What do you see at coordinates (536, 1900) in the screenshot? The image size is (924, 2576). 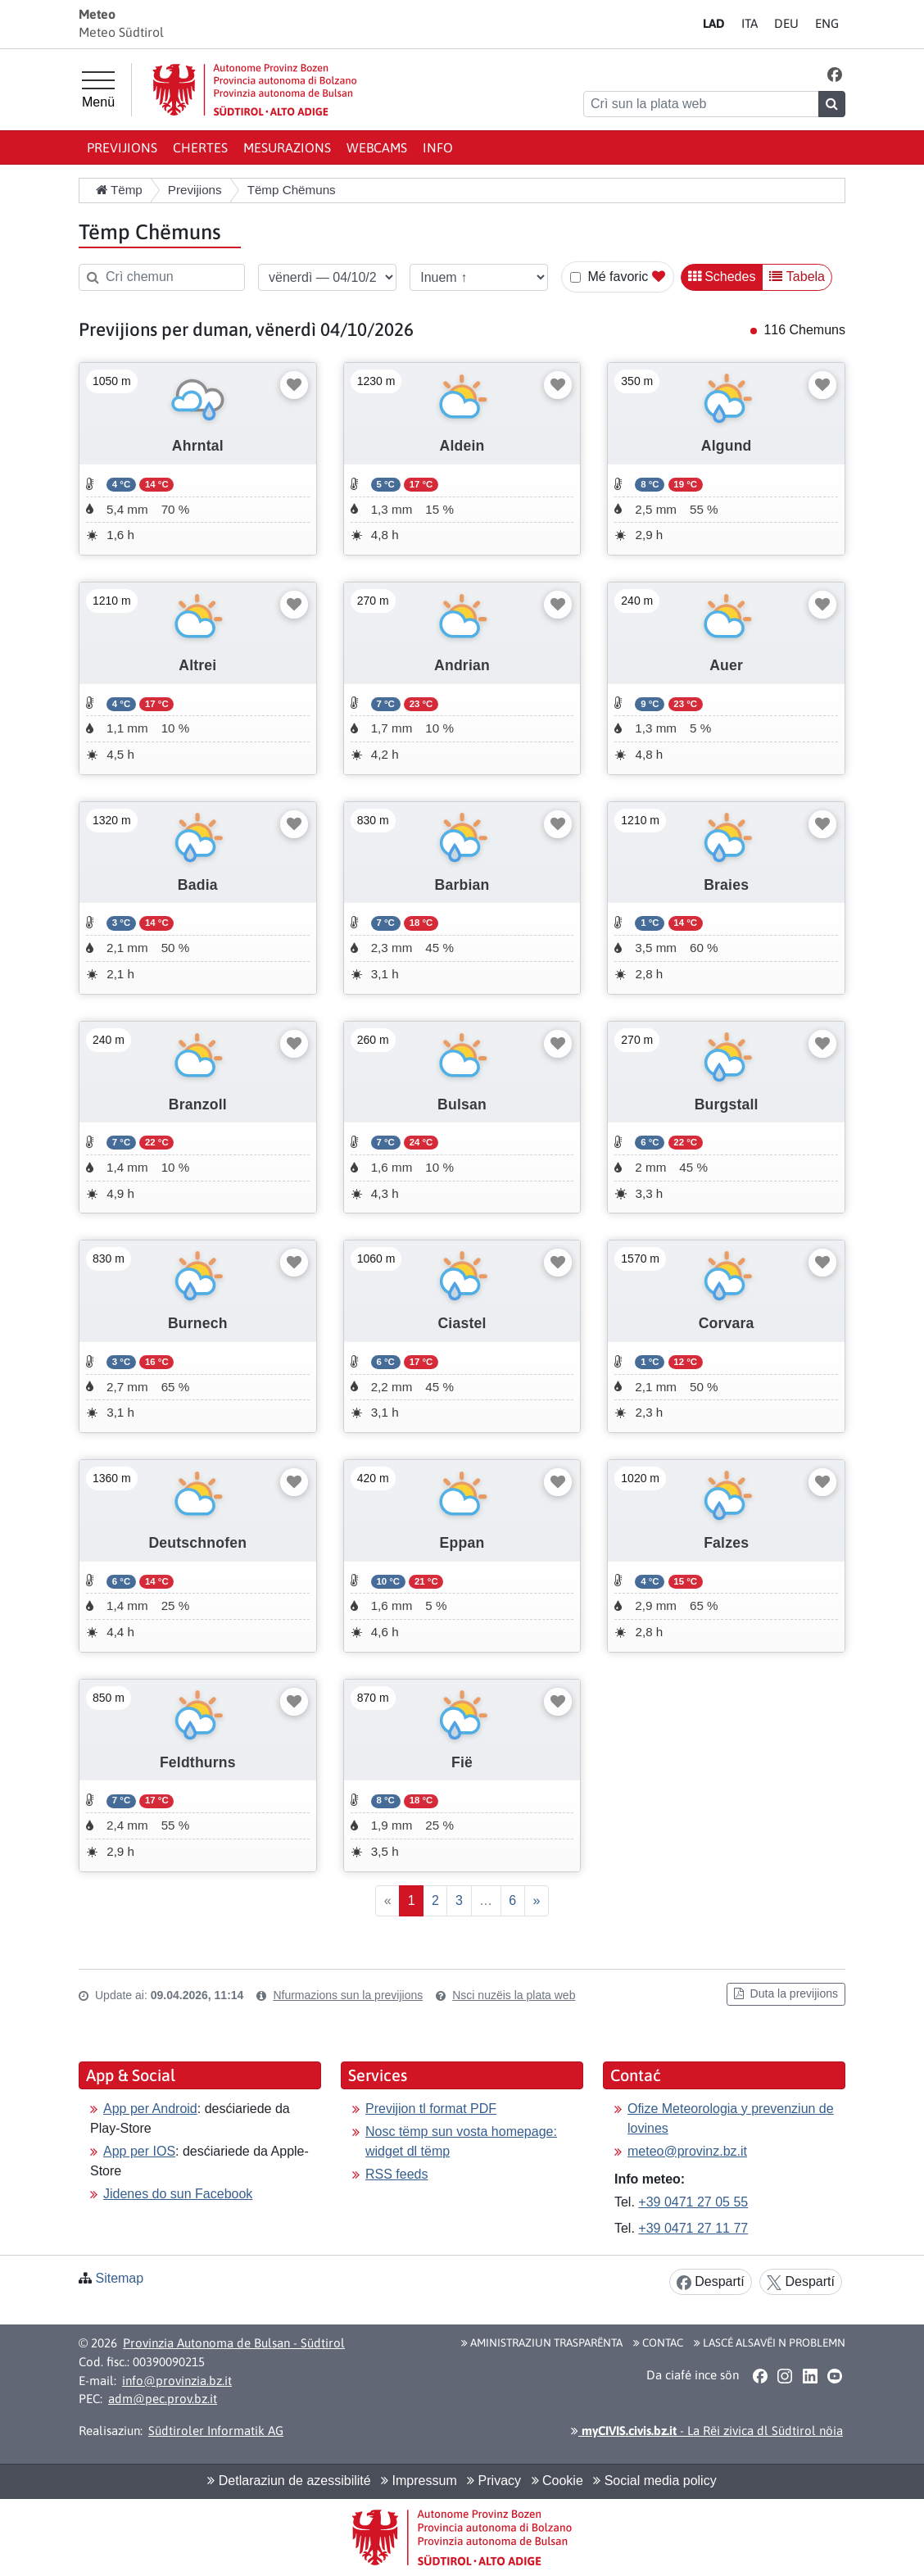 I see `» [Proscim]` at bounding box center [536, 1900].